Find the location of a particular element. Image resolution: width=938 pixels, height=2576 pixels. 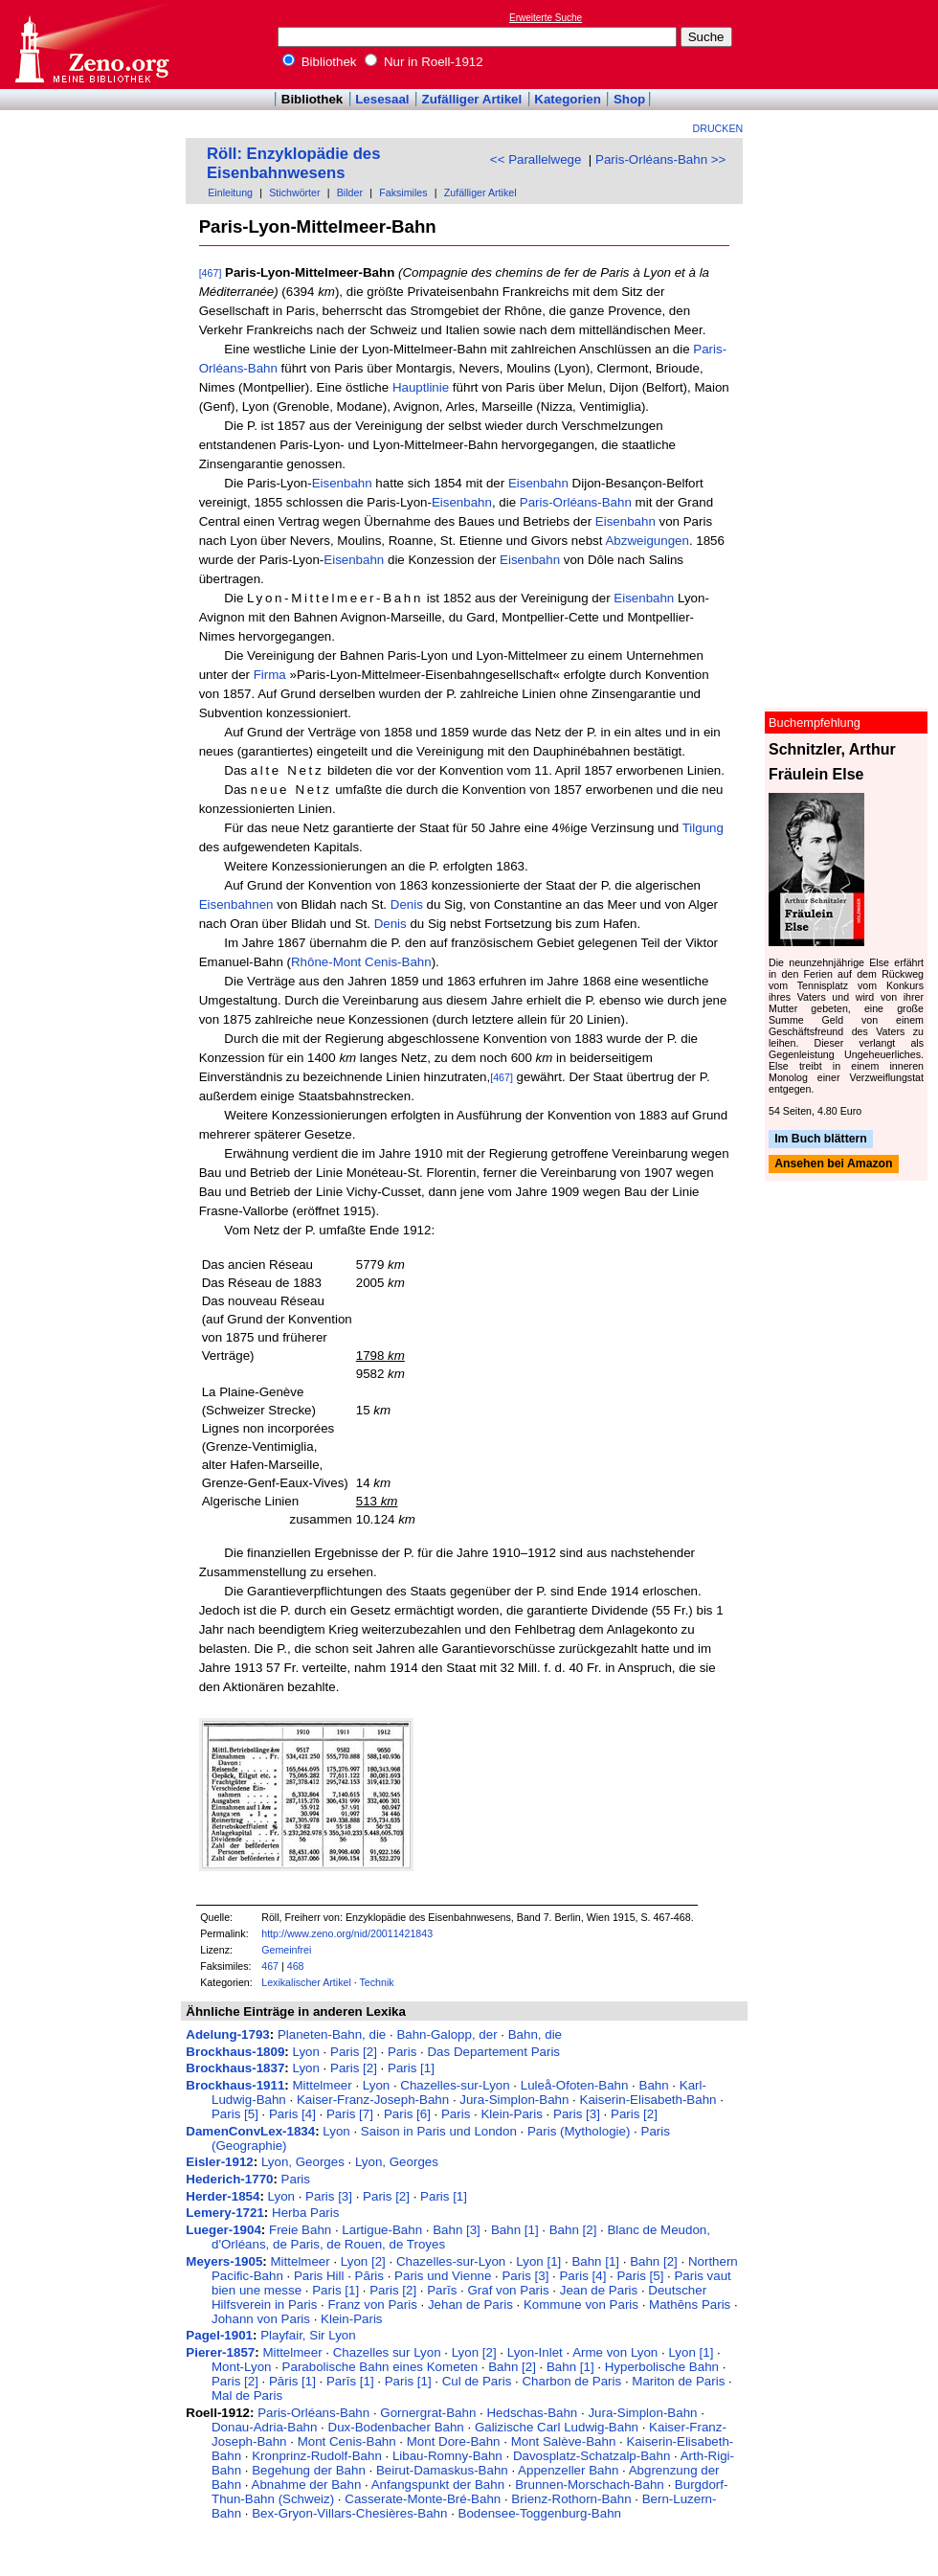

Saison in Paris und London is located at coordinates (439, 2131).